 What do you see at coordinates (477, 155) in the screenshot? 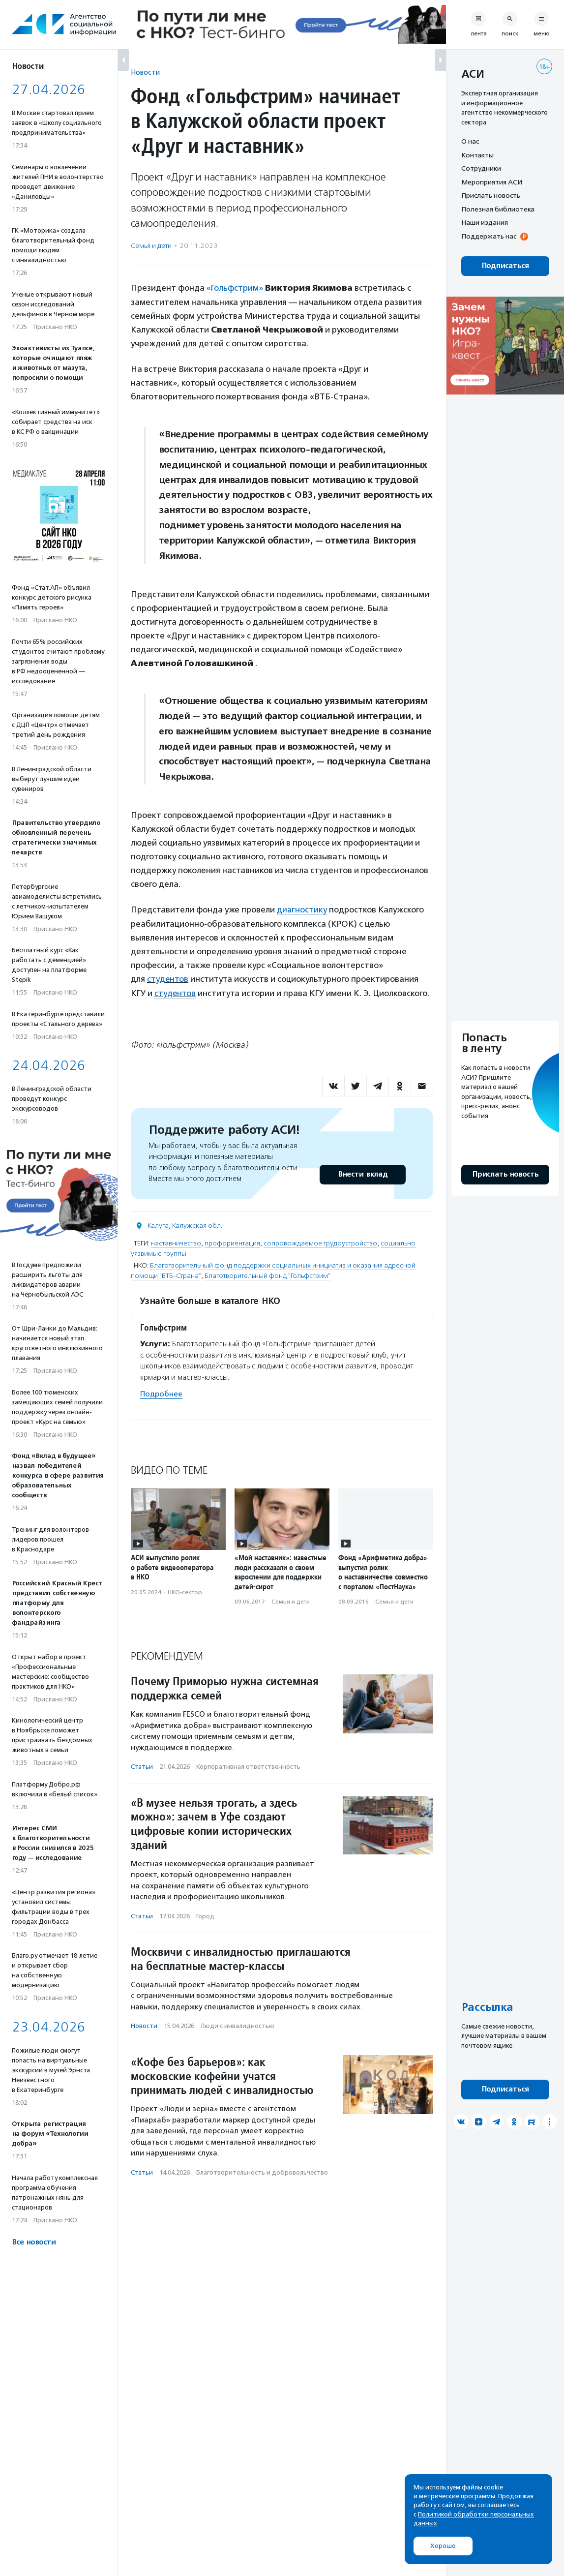
I see `Контакты` at bounding box center [477, 155].